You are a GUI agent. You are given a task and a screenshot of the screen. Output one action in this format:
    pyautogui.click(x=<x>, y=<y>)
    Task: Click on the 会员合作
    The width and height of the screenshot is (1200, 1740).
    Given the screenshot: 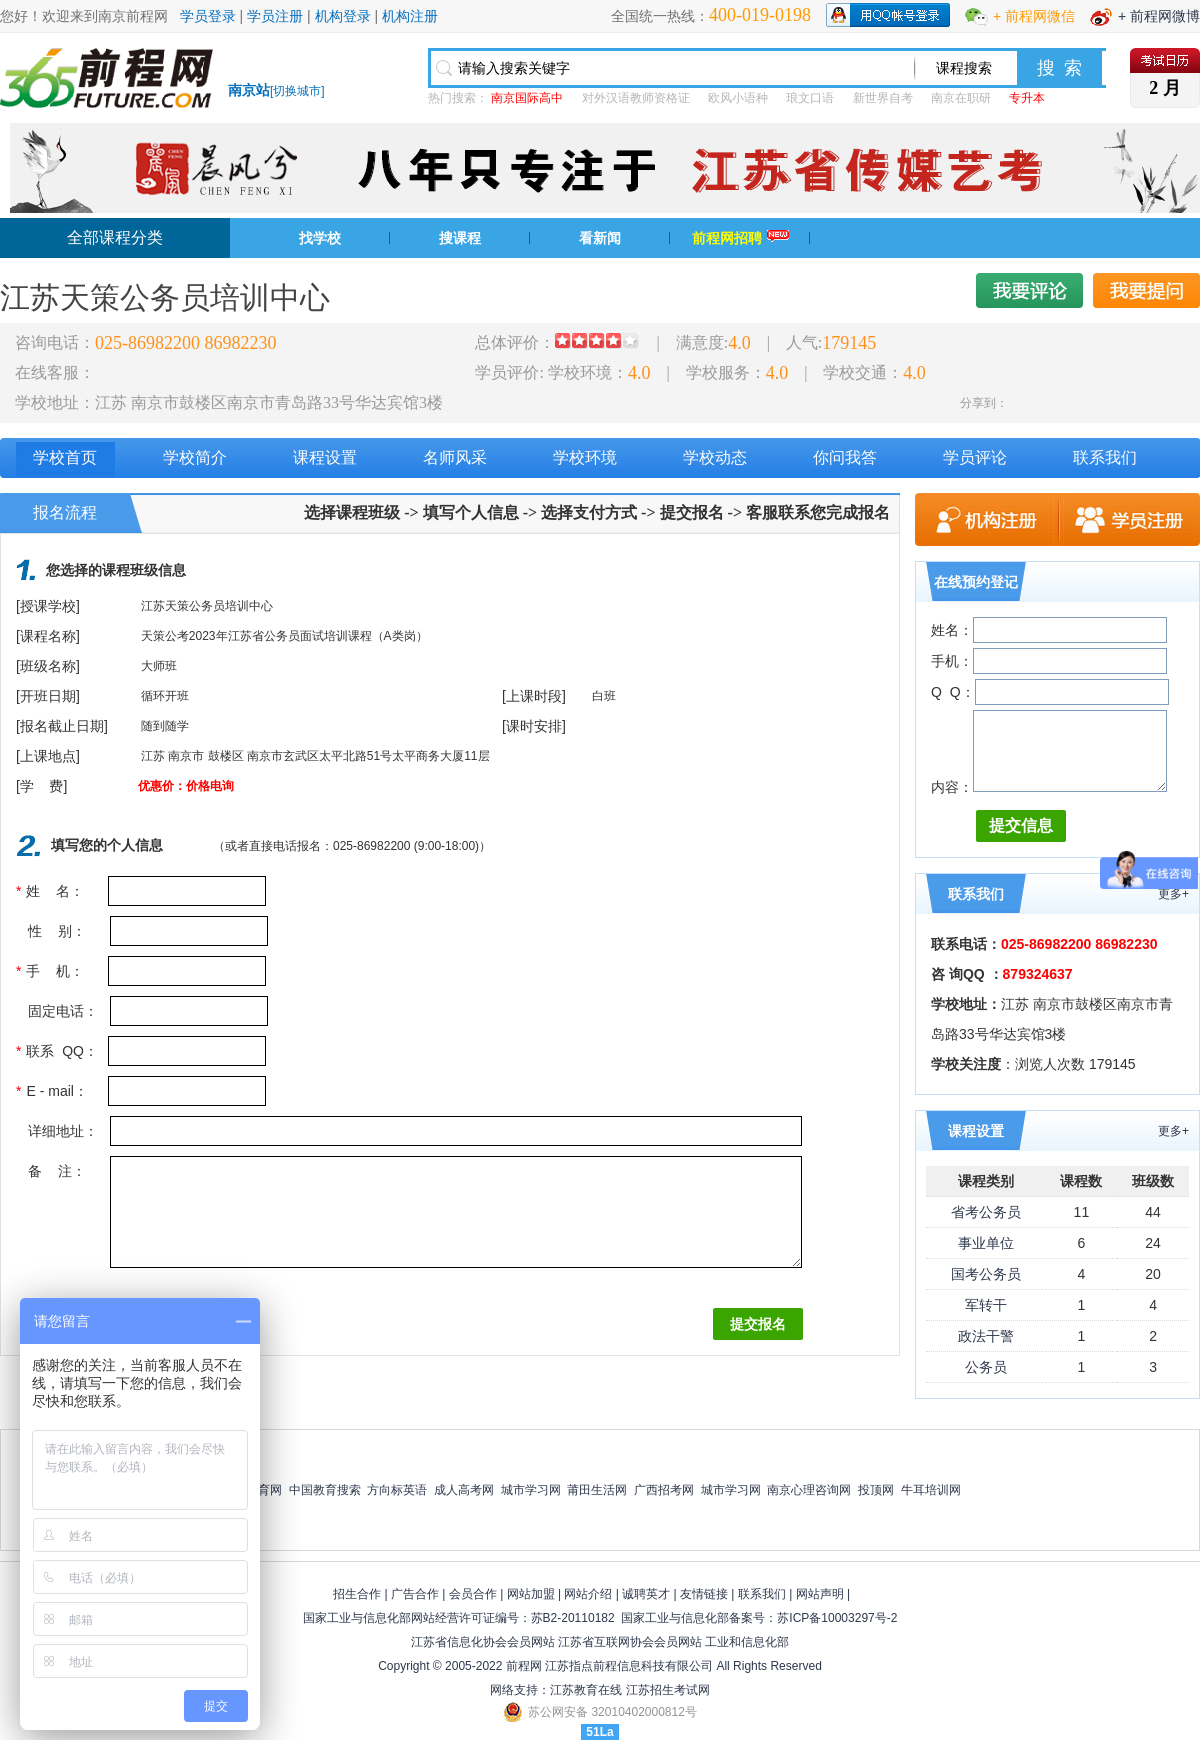 What is the action you would take?
    pyautogui.click(x=473, y=1594)
    